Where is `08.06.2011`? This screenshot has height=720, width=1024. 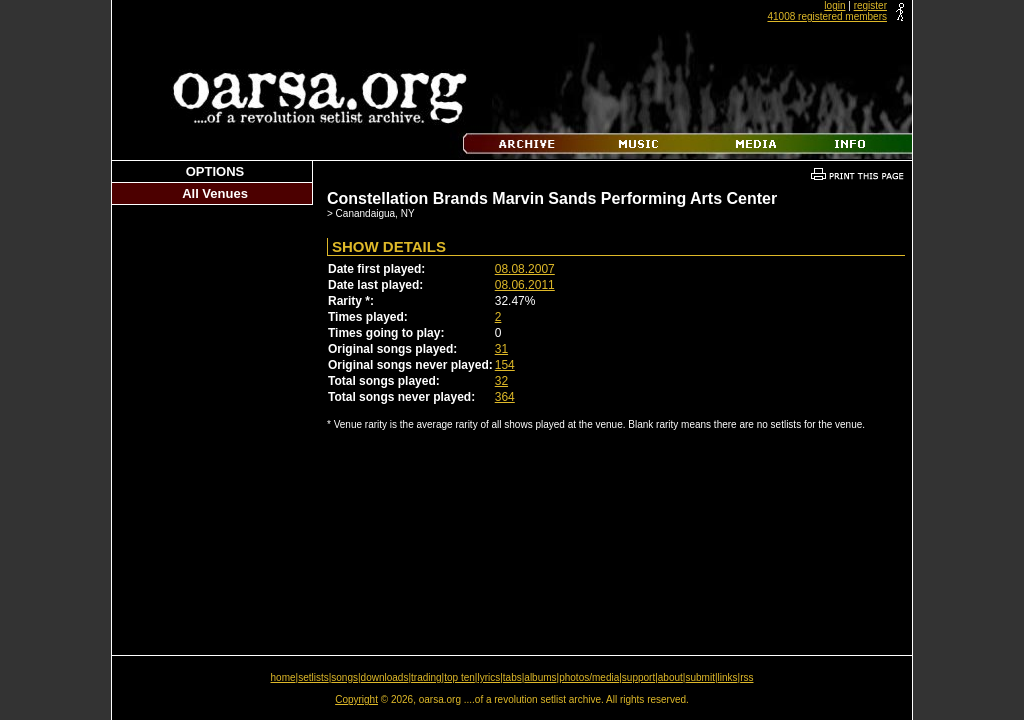
08.06.2011 is located at coordinates (525, 285).